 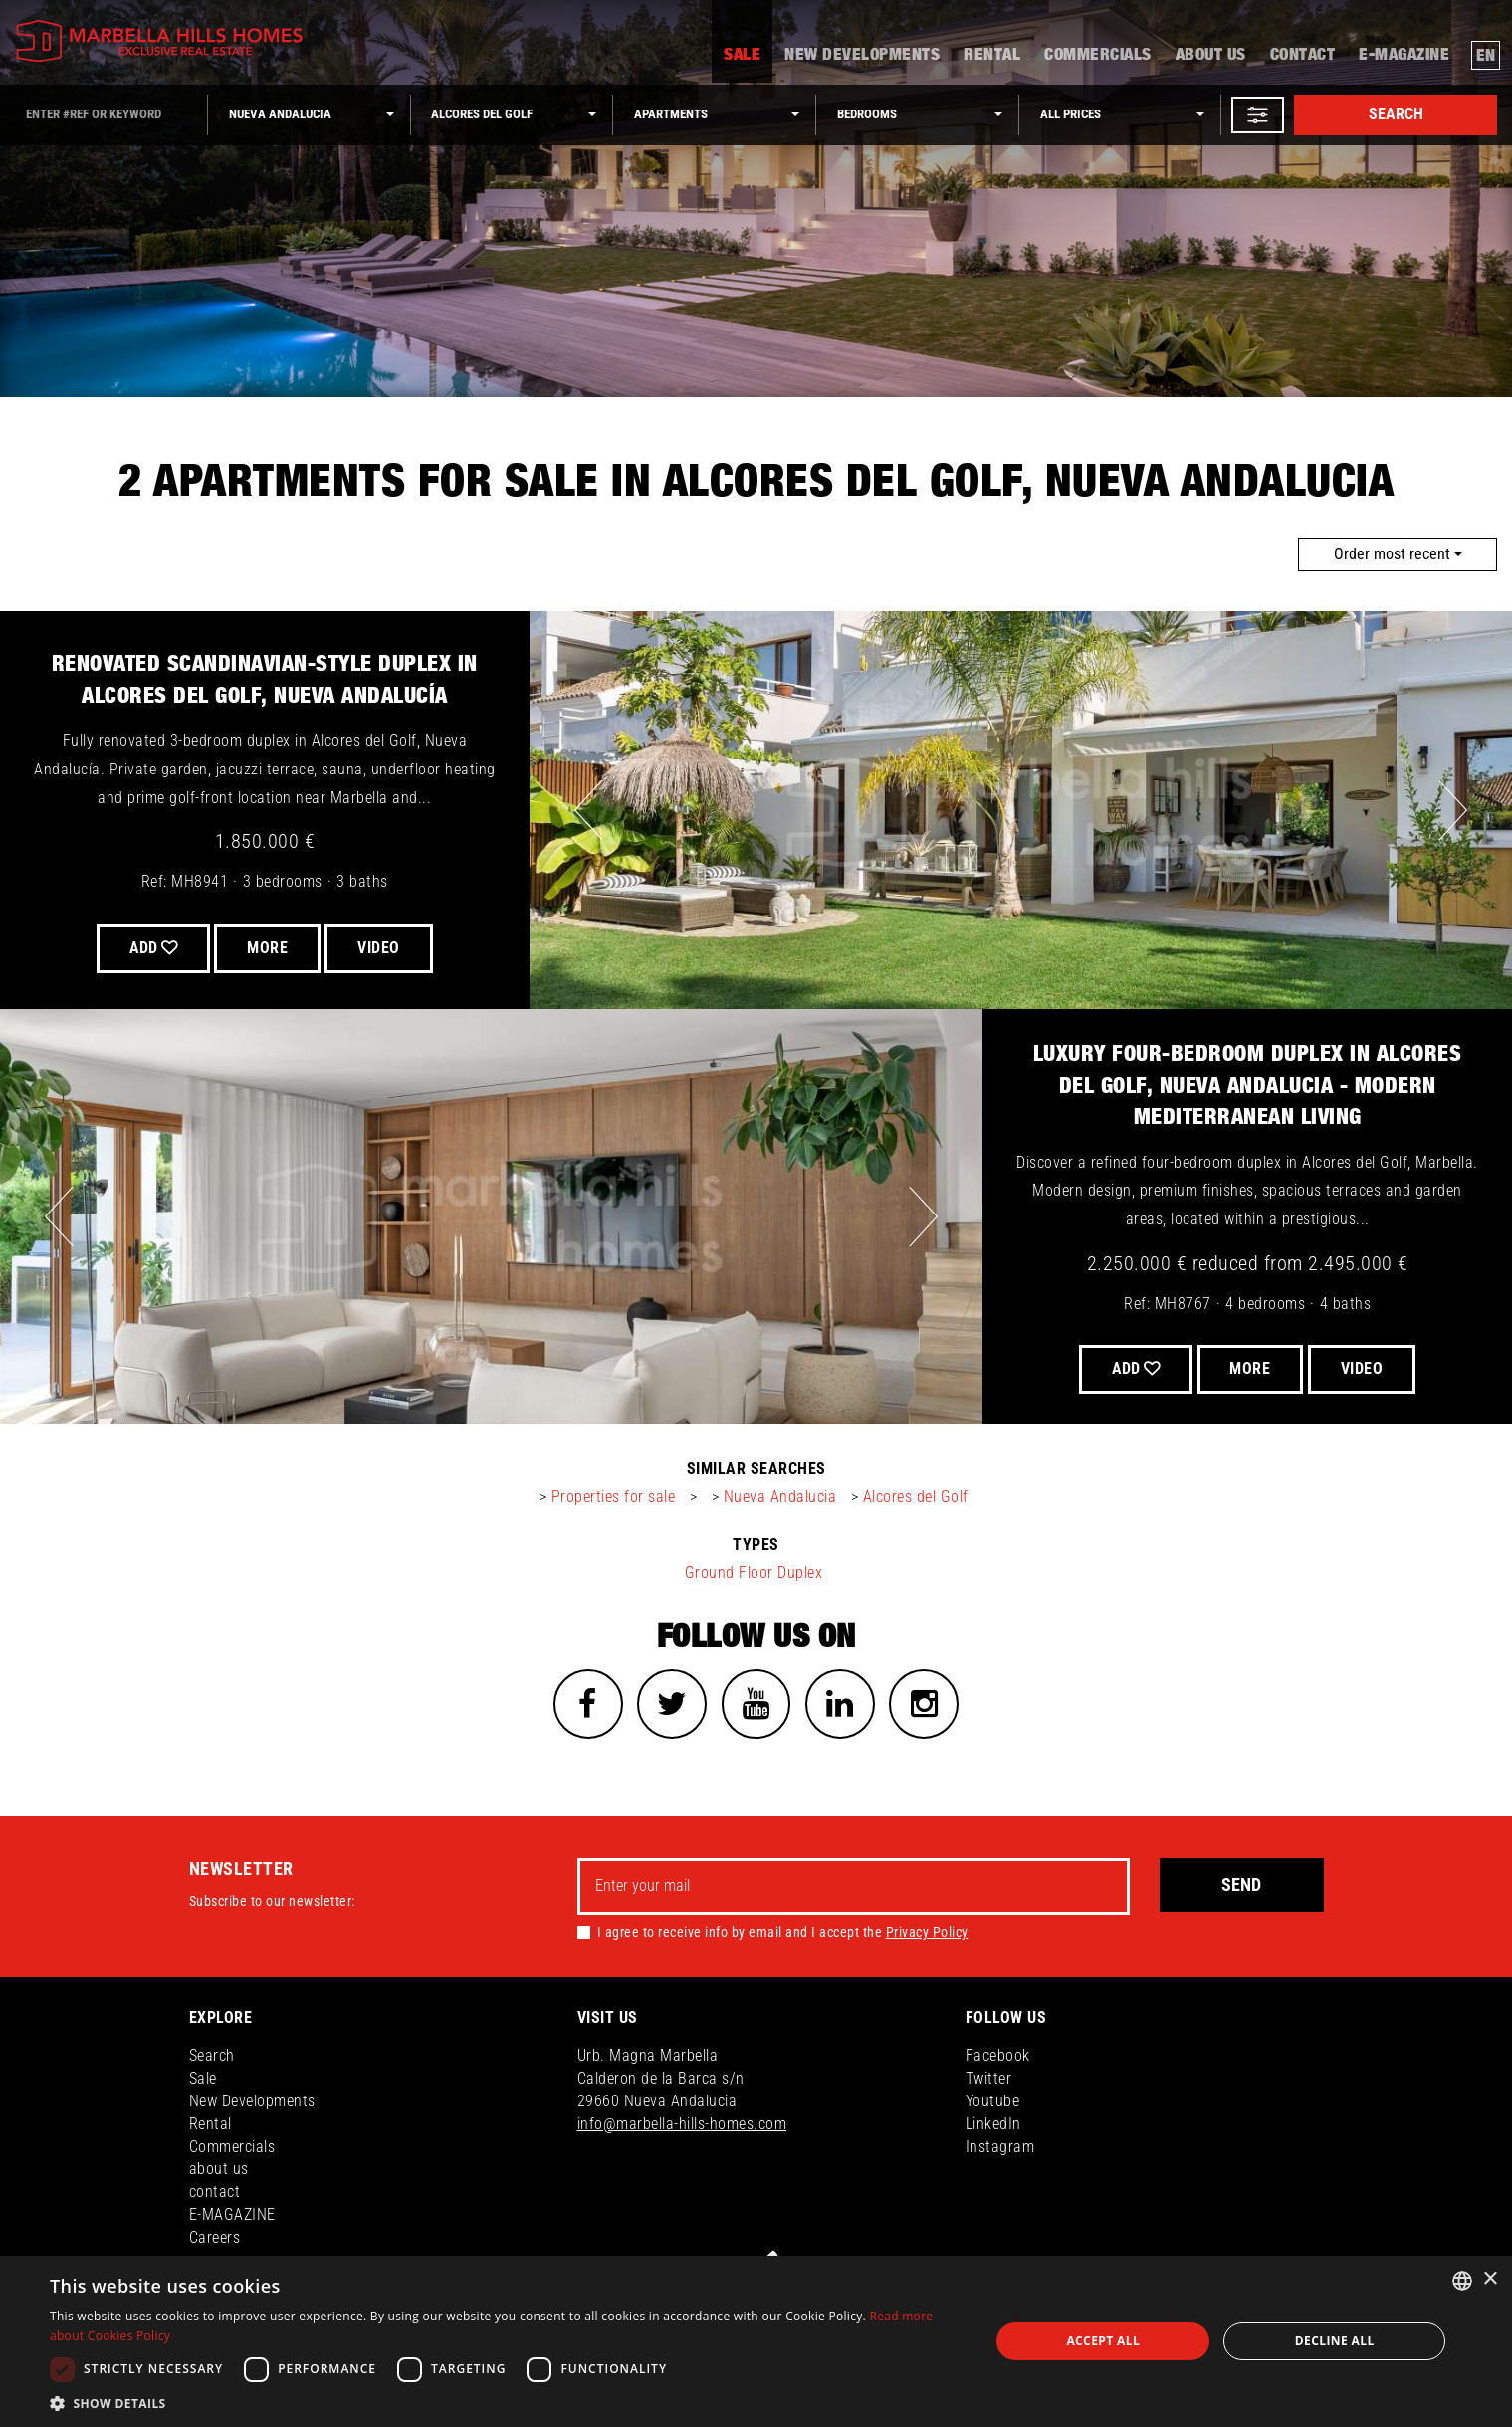 What do you see at coordinates (613, 1496) in the screenshot?
I see `Properties for sale` at bounding box center [613, 1496].